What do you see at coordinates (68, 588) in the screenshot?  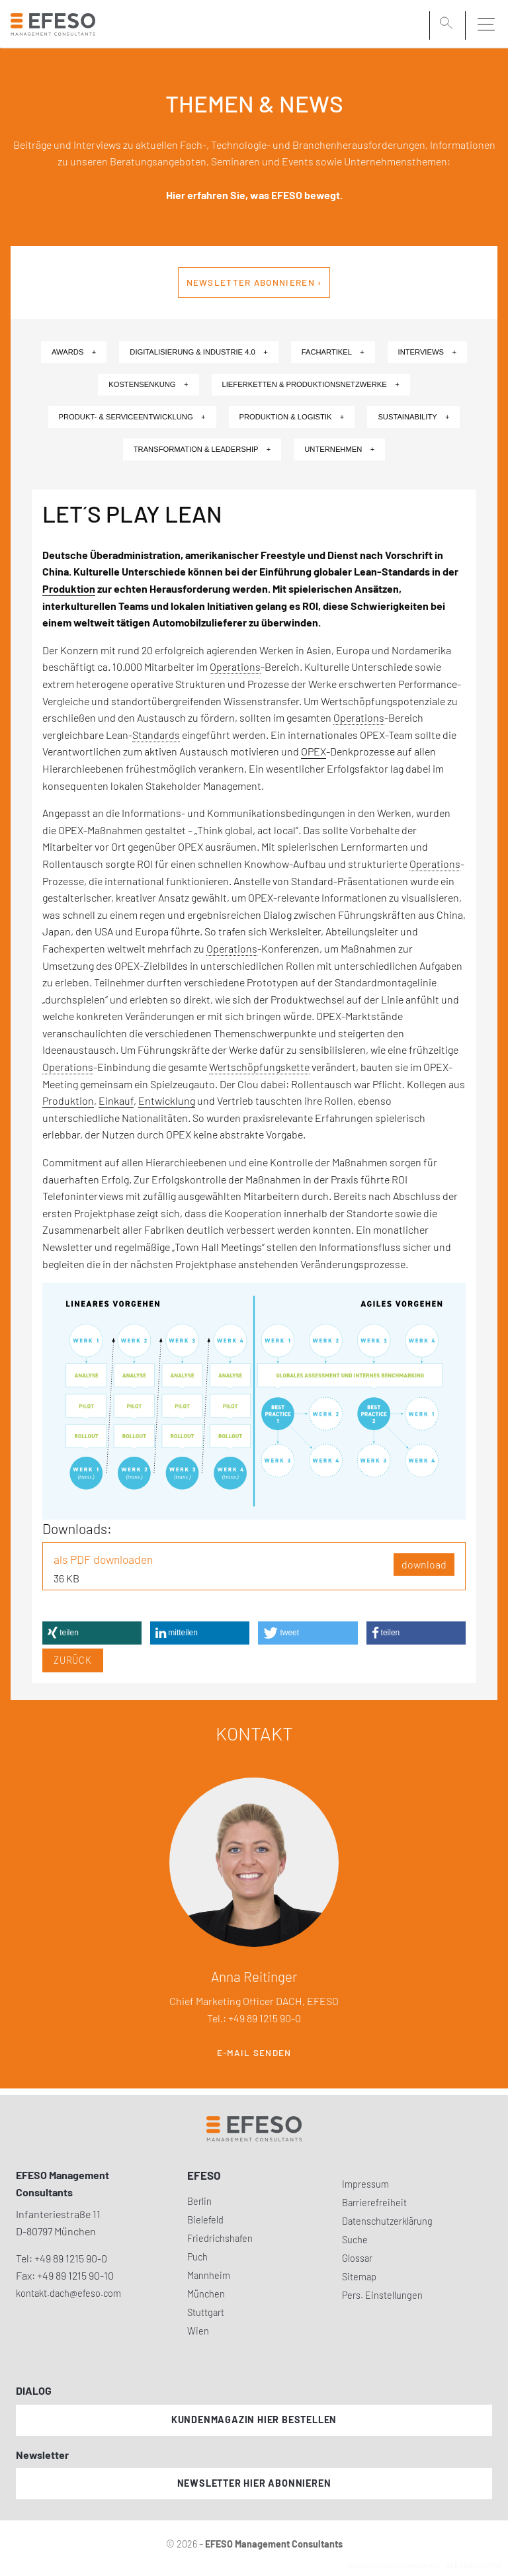 I see `Produktion` at bounding box center [68, 588].